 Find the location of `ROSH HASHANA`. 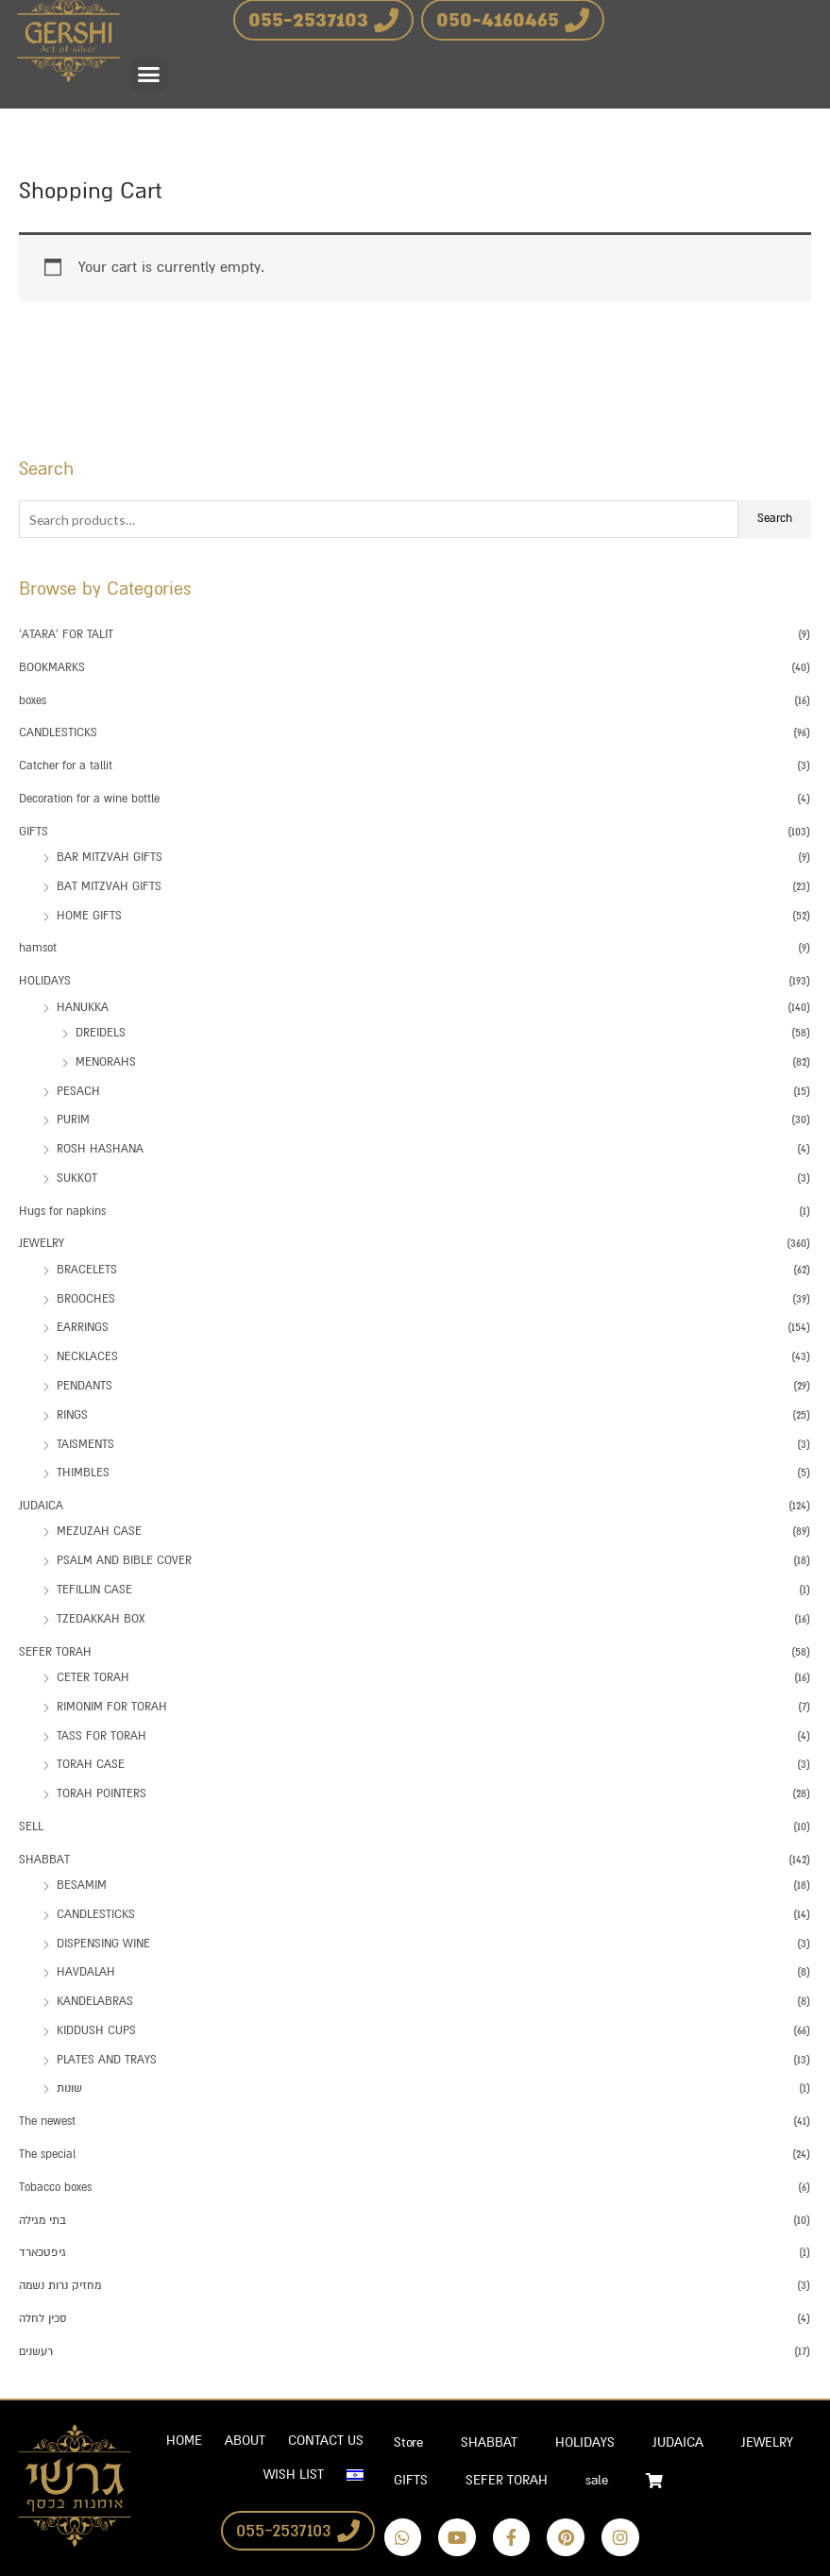

ROSH HASHANA is located at coordinates (100, 1148).